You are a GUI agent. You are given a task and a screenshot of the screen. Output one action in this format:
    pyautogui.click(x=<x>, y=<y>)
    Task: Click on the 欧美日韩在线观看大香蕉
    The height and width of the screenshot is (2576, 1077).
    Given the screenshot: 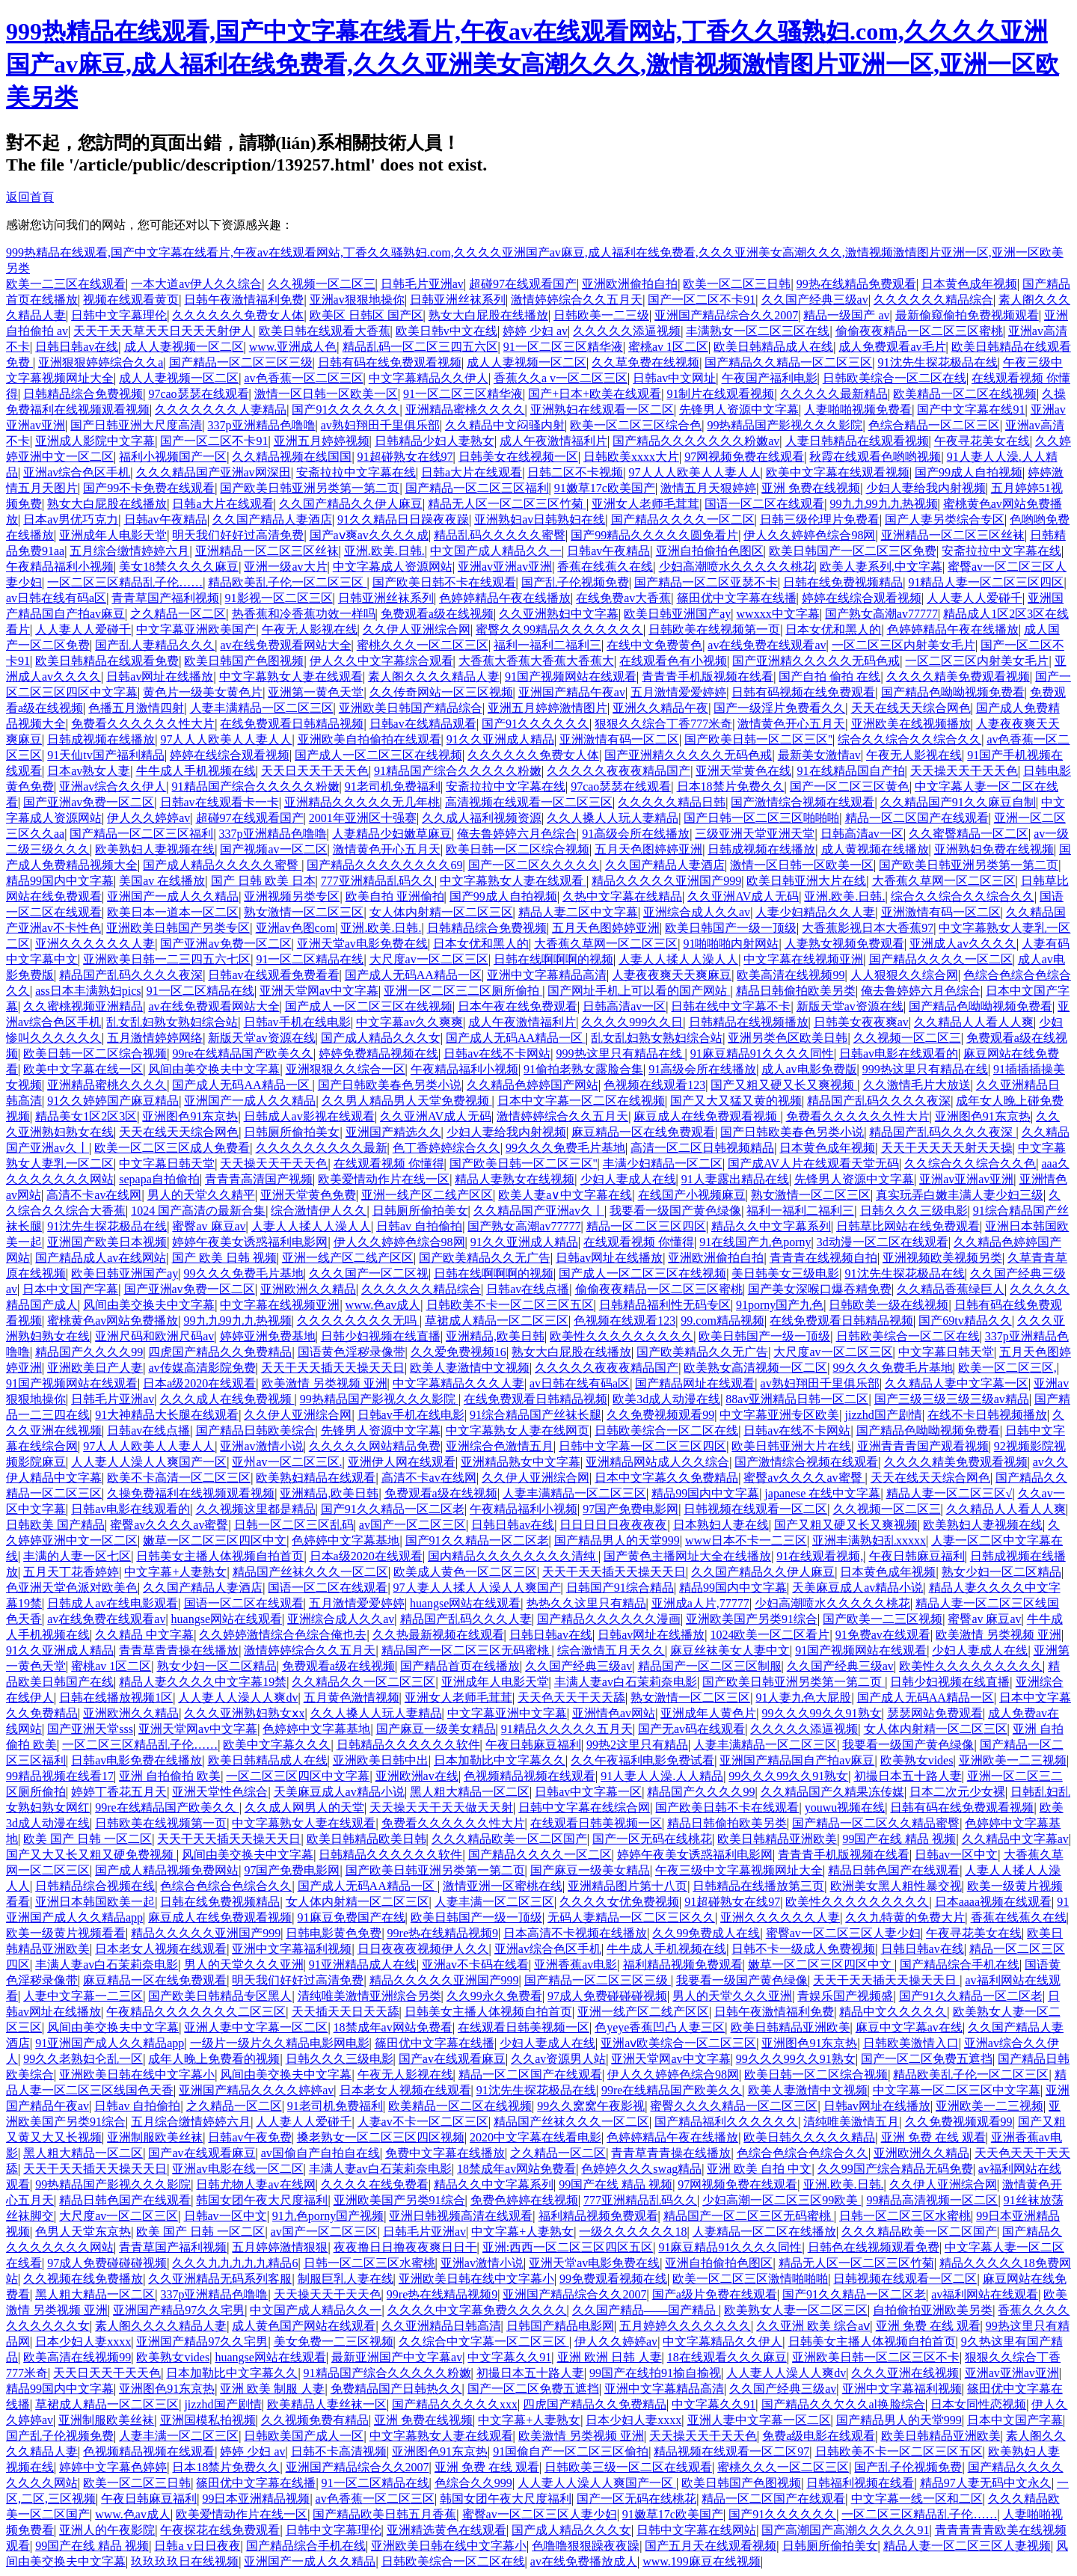 What is the action you would take?
    pyautogui.click(x=324, y=331)
    